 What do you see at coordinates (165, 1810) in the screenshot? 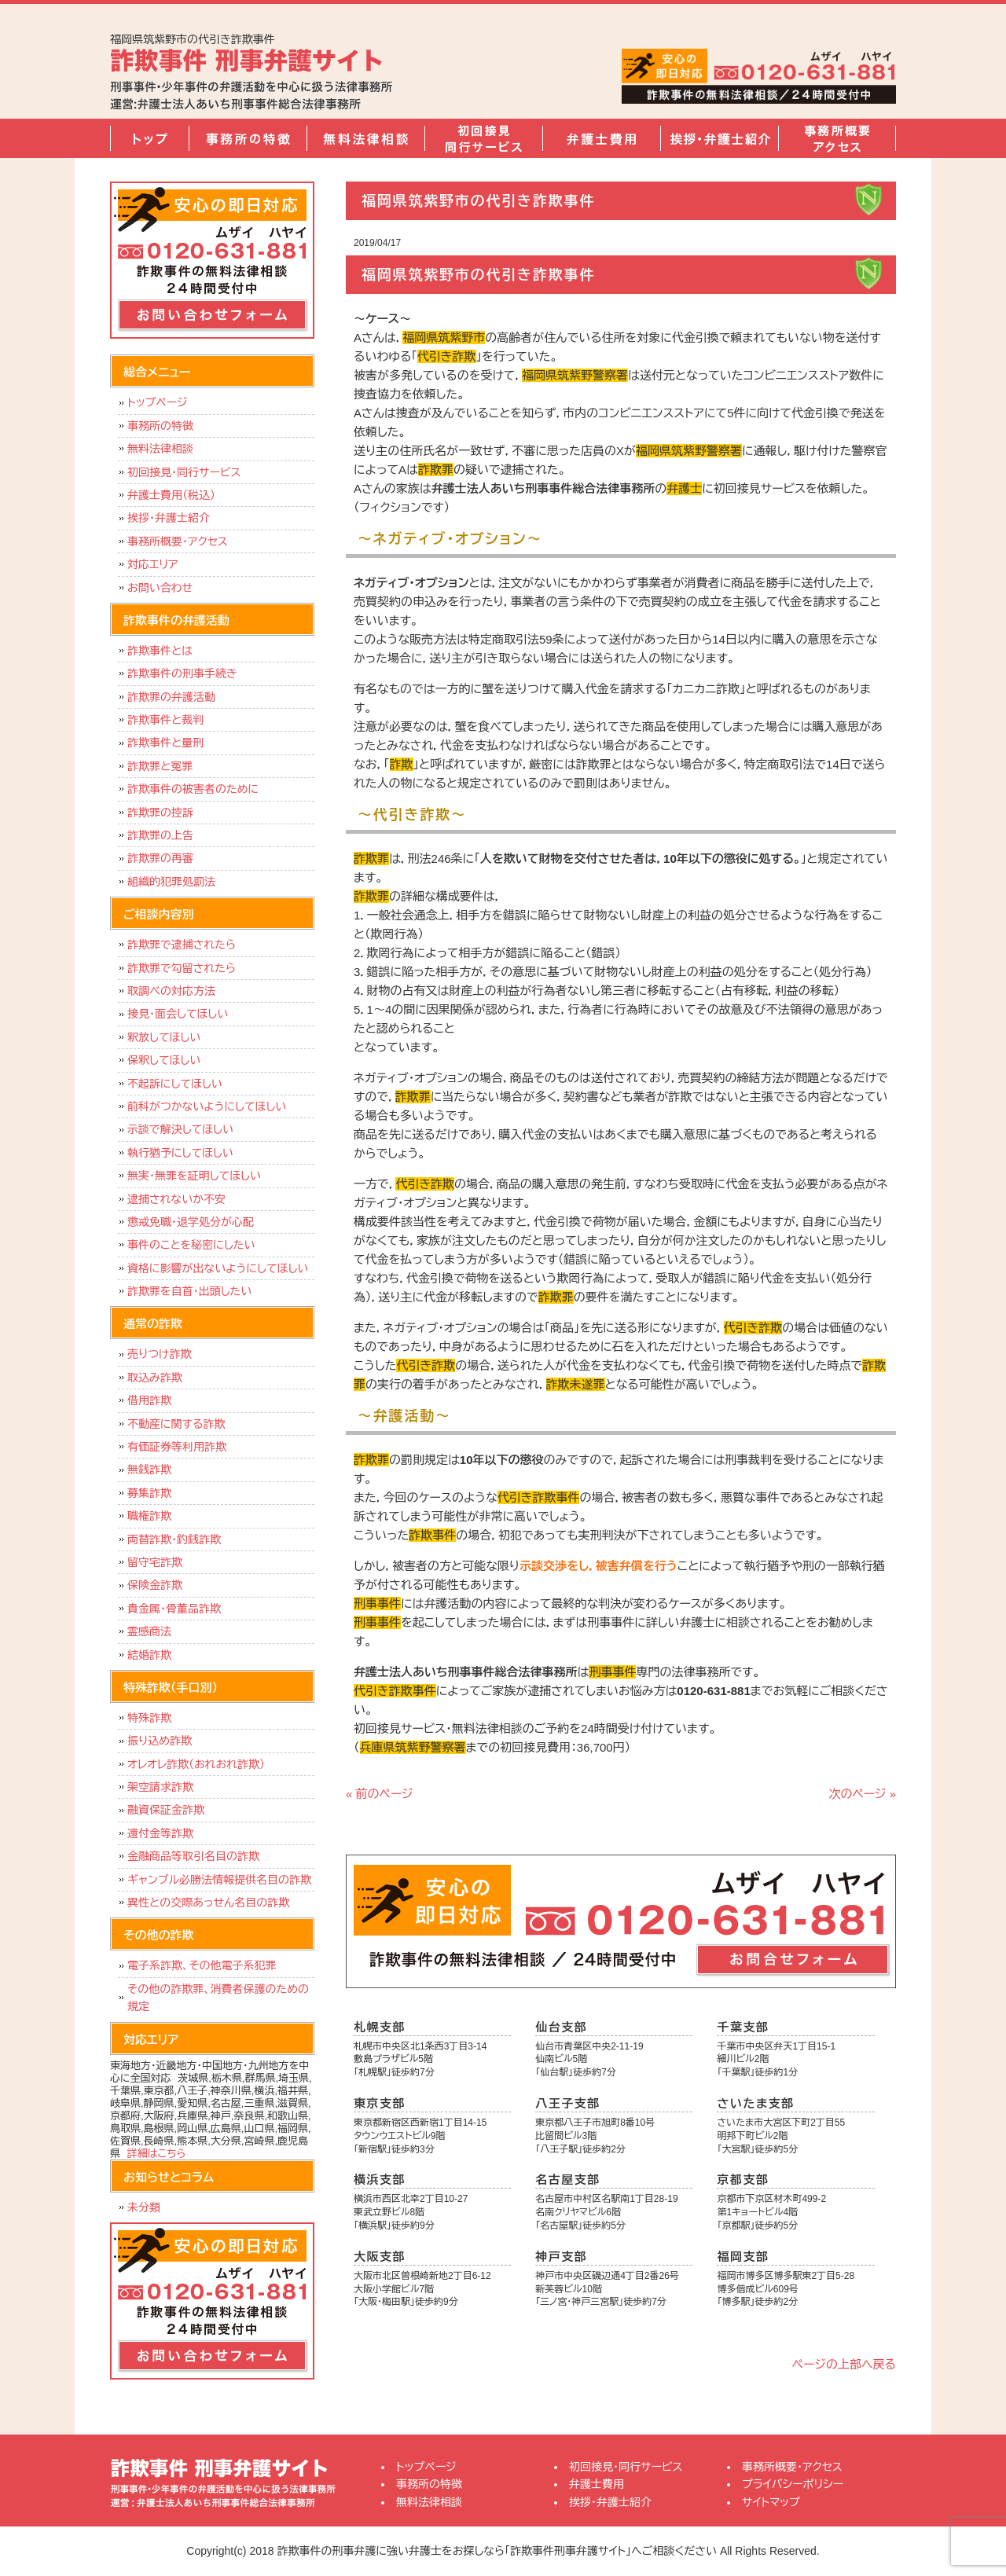
I see `融資保証金詐欺` at bounding box center [165, 1810].